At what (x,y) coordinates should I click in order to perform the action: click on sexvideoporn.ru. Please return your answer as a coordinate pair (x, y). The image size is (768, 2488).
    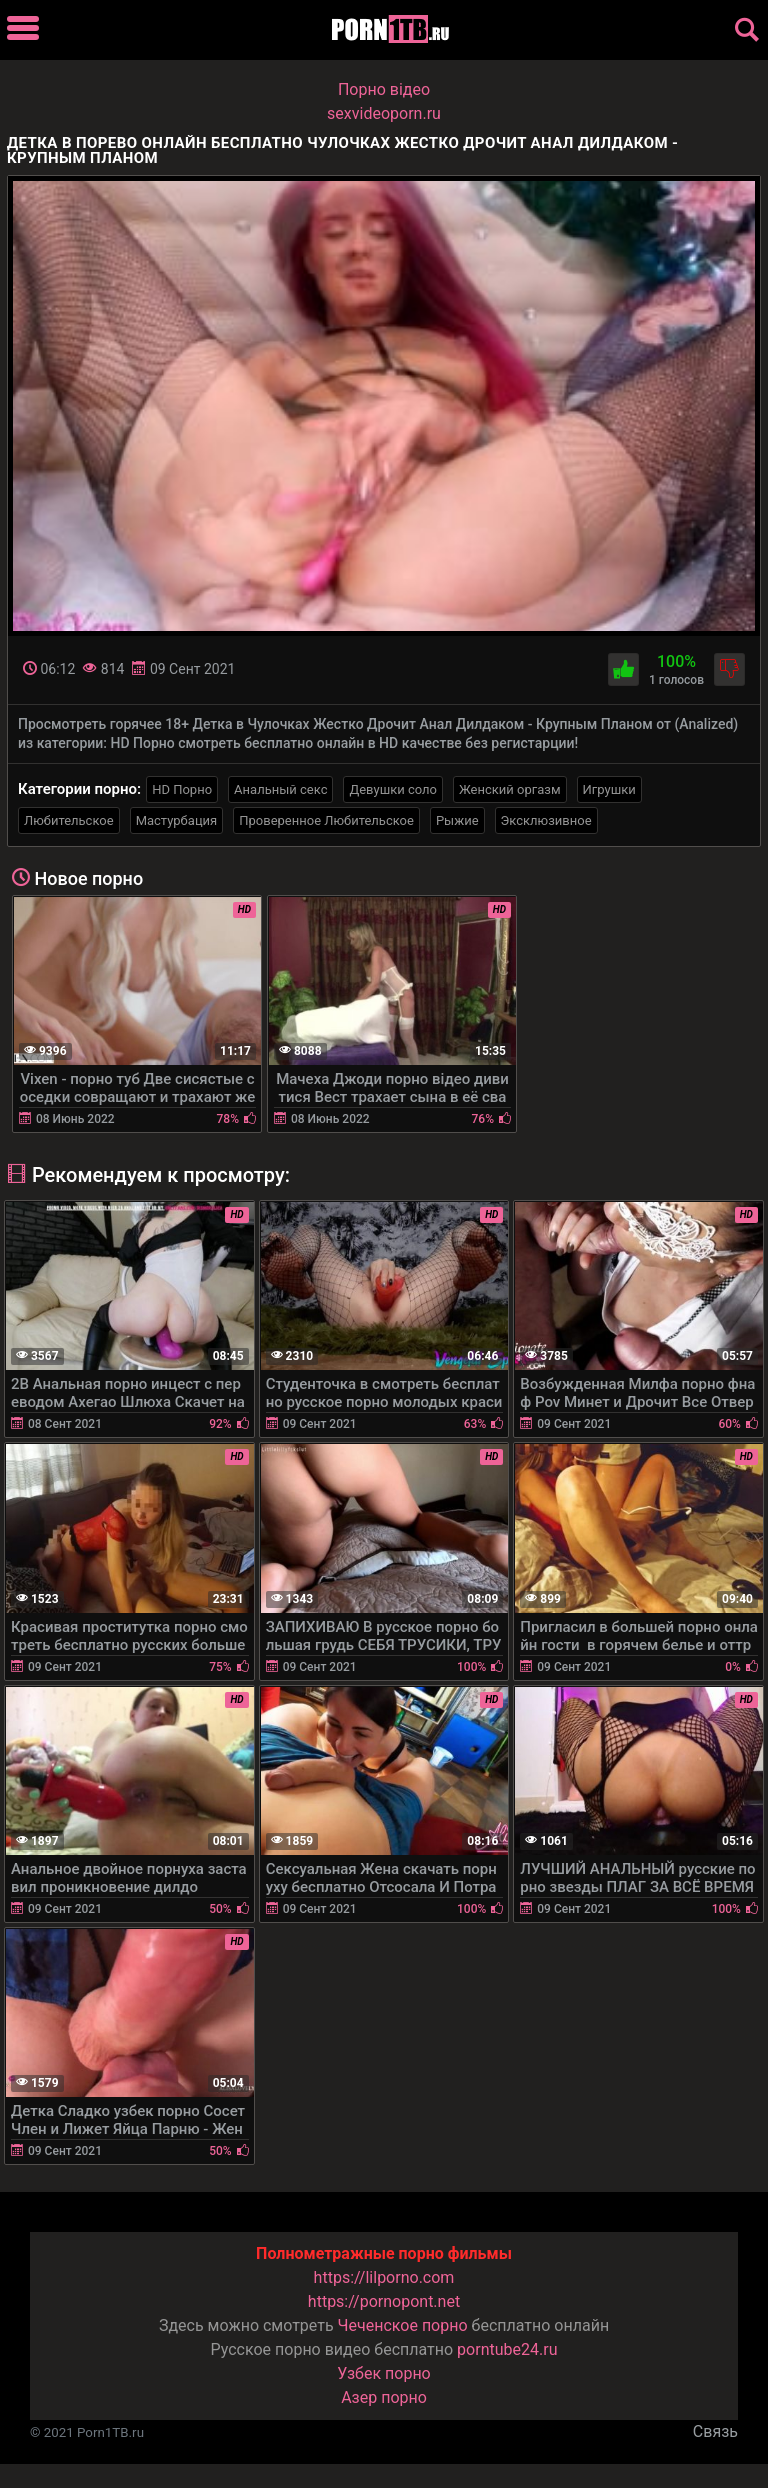
    Looking at the image, I should click on (384, 113).